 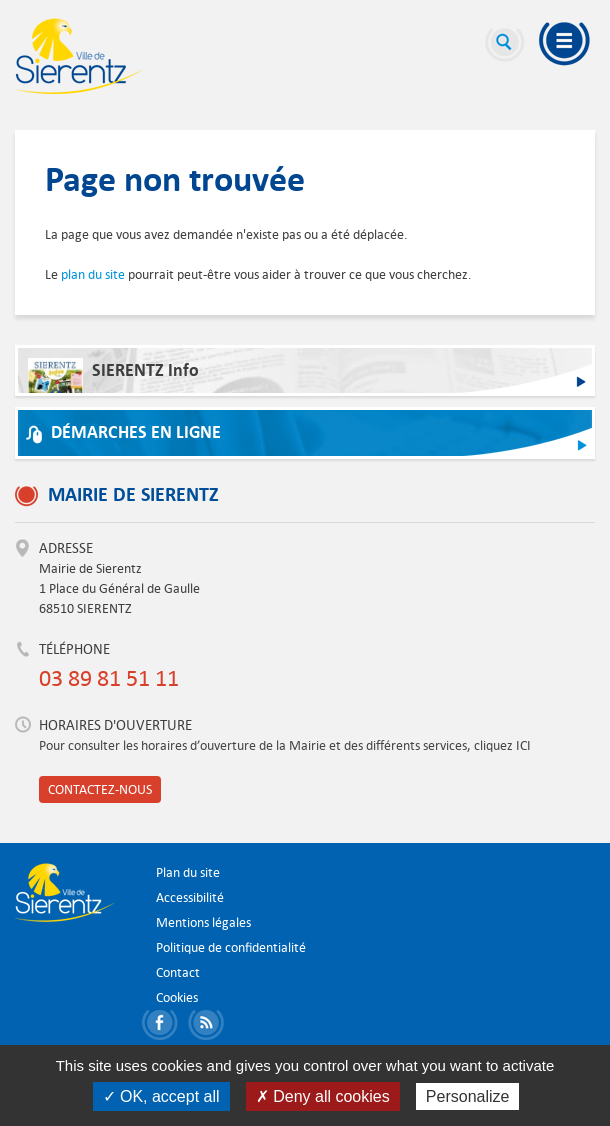 I want to click on ✗ Deny all cookies, so click(x=323, y=1096).